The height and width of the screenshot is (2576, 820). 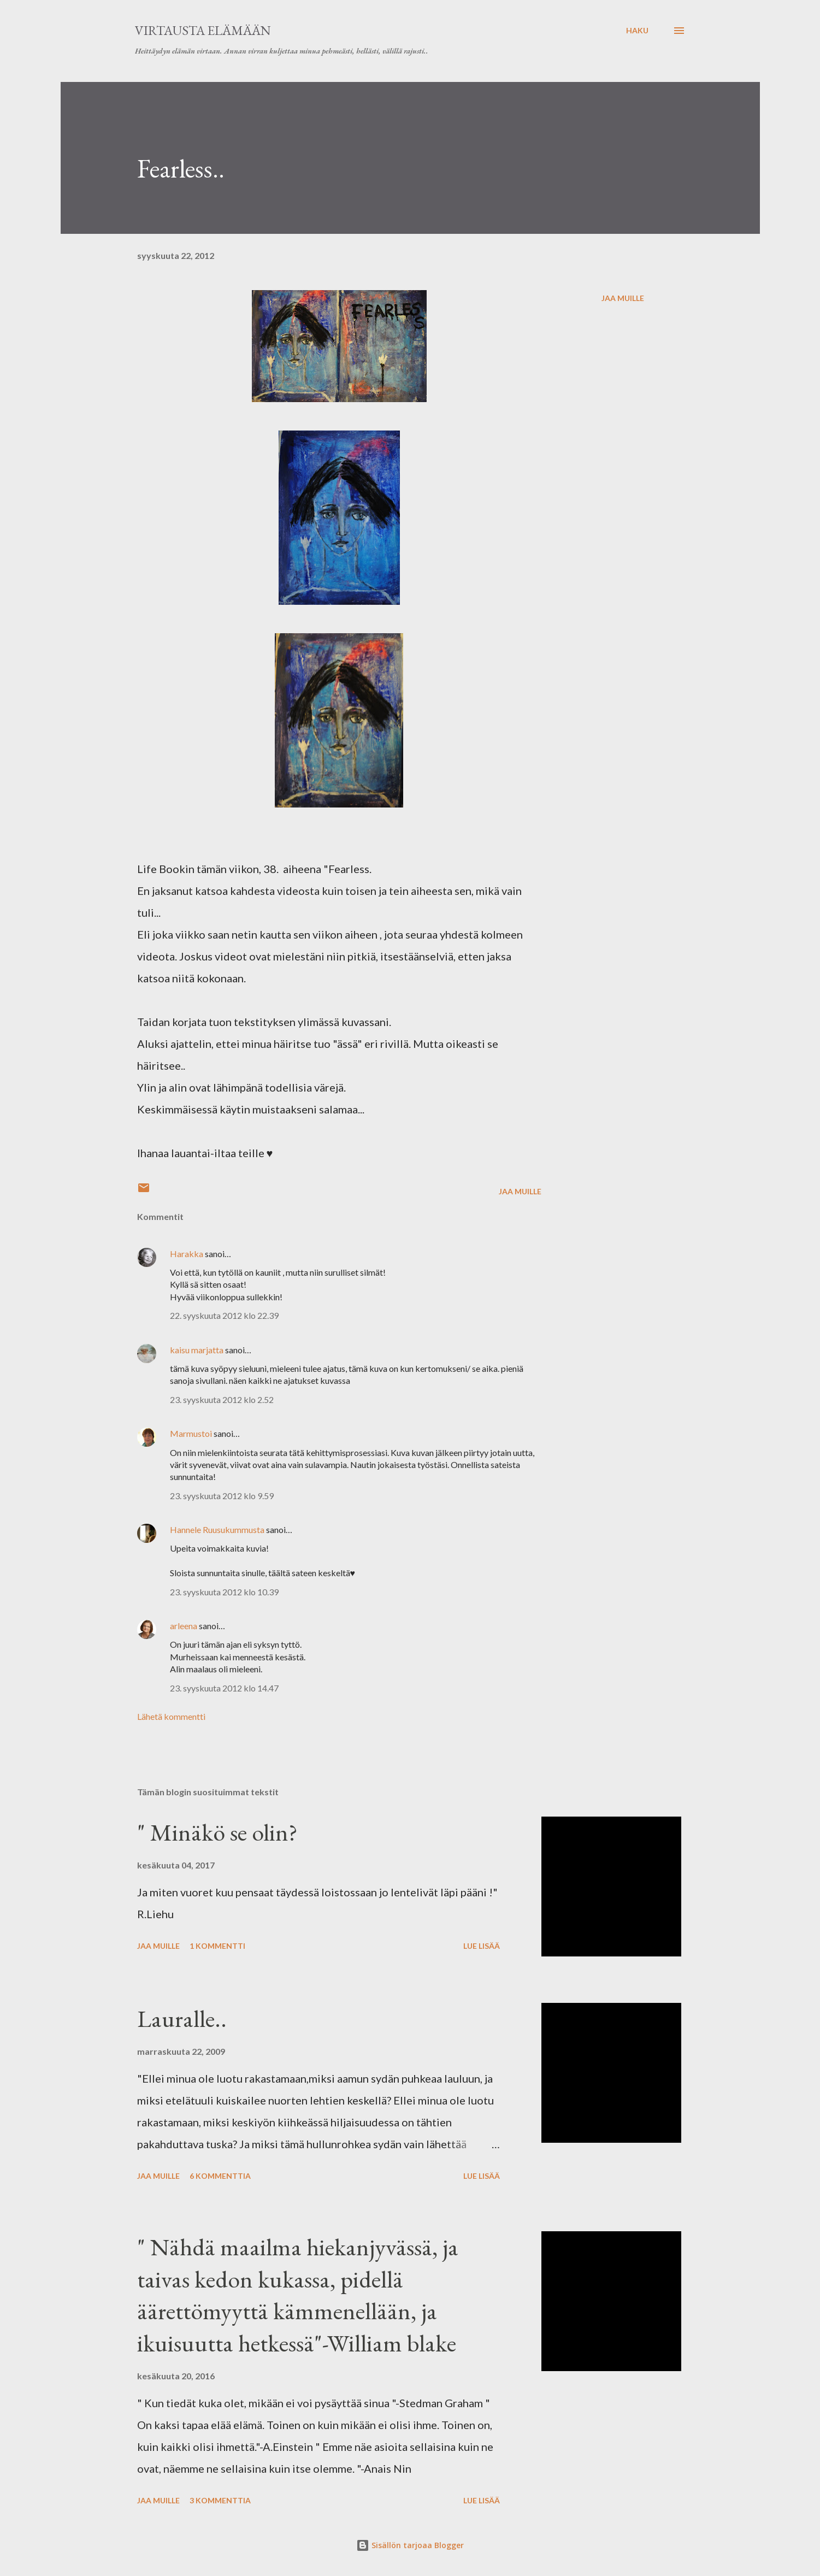 What do you see at coordinates (410, 2545) in the screenshot?
I see `Sisällön tarjoaa Blogger` at bounding box center [410, 2545].